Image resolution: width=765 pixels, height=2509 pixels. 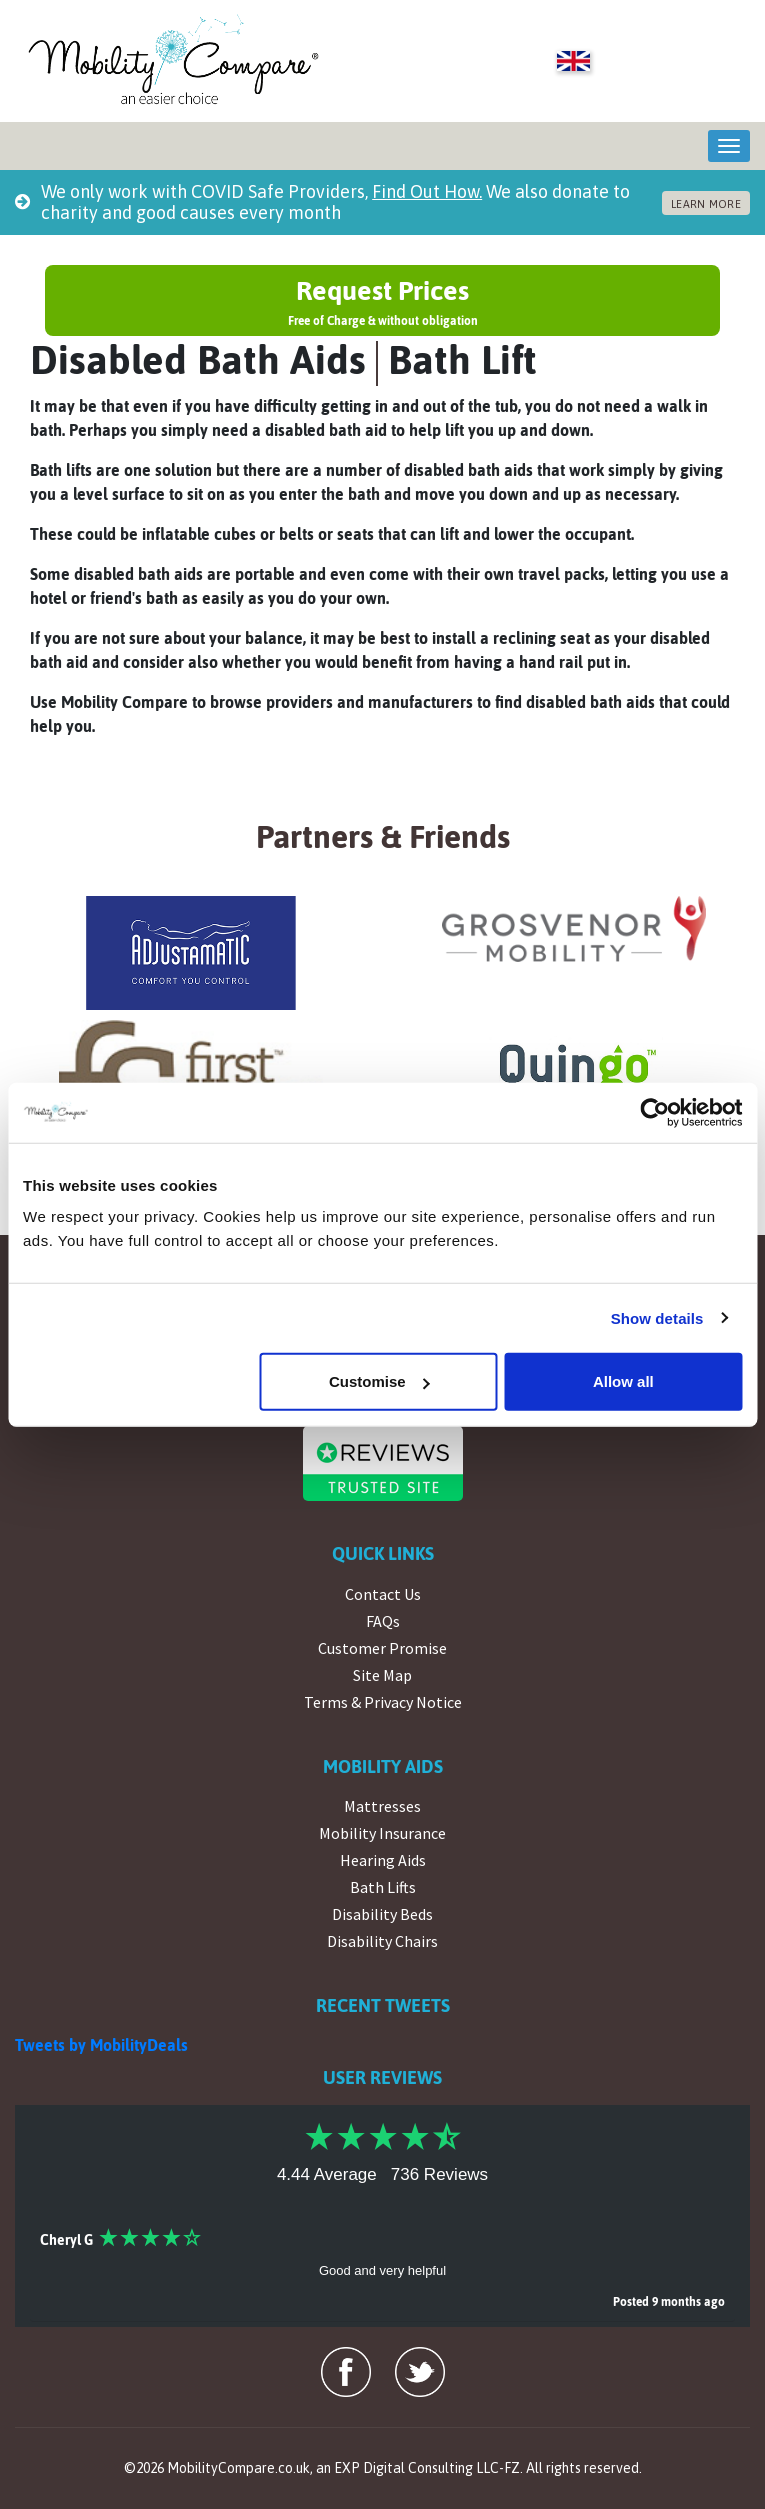 I want to click on Customer Promise, so click(x=382, y=1648).